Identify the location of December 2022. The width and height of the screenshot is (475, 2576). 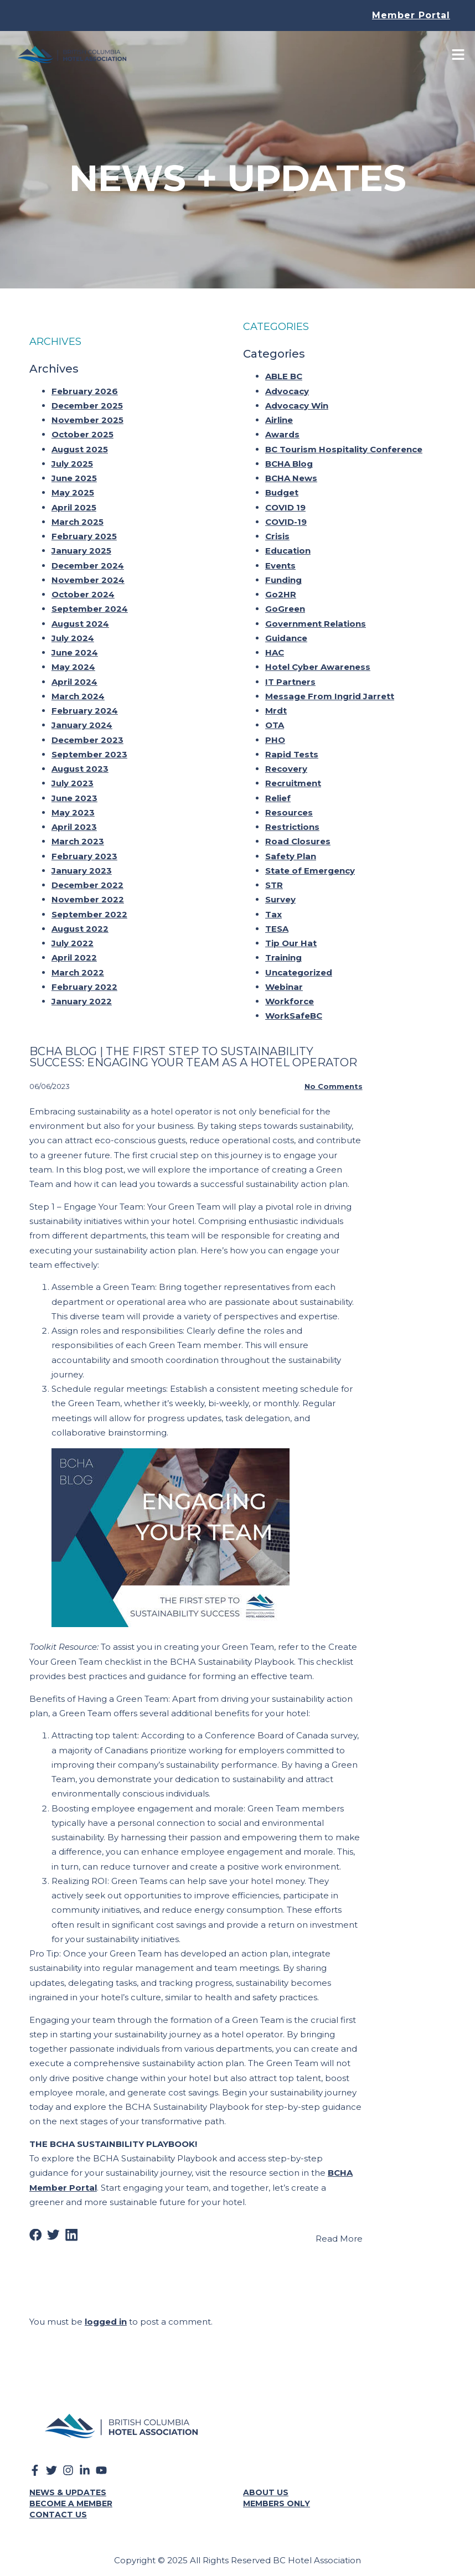
(87, 879).